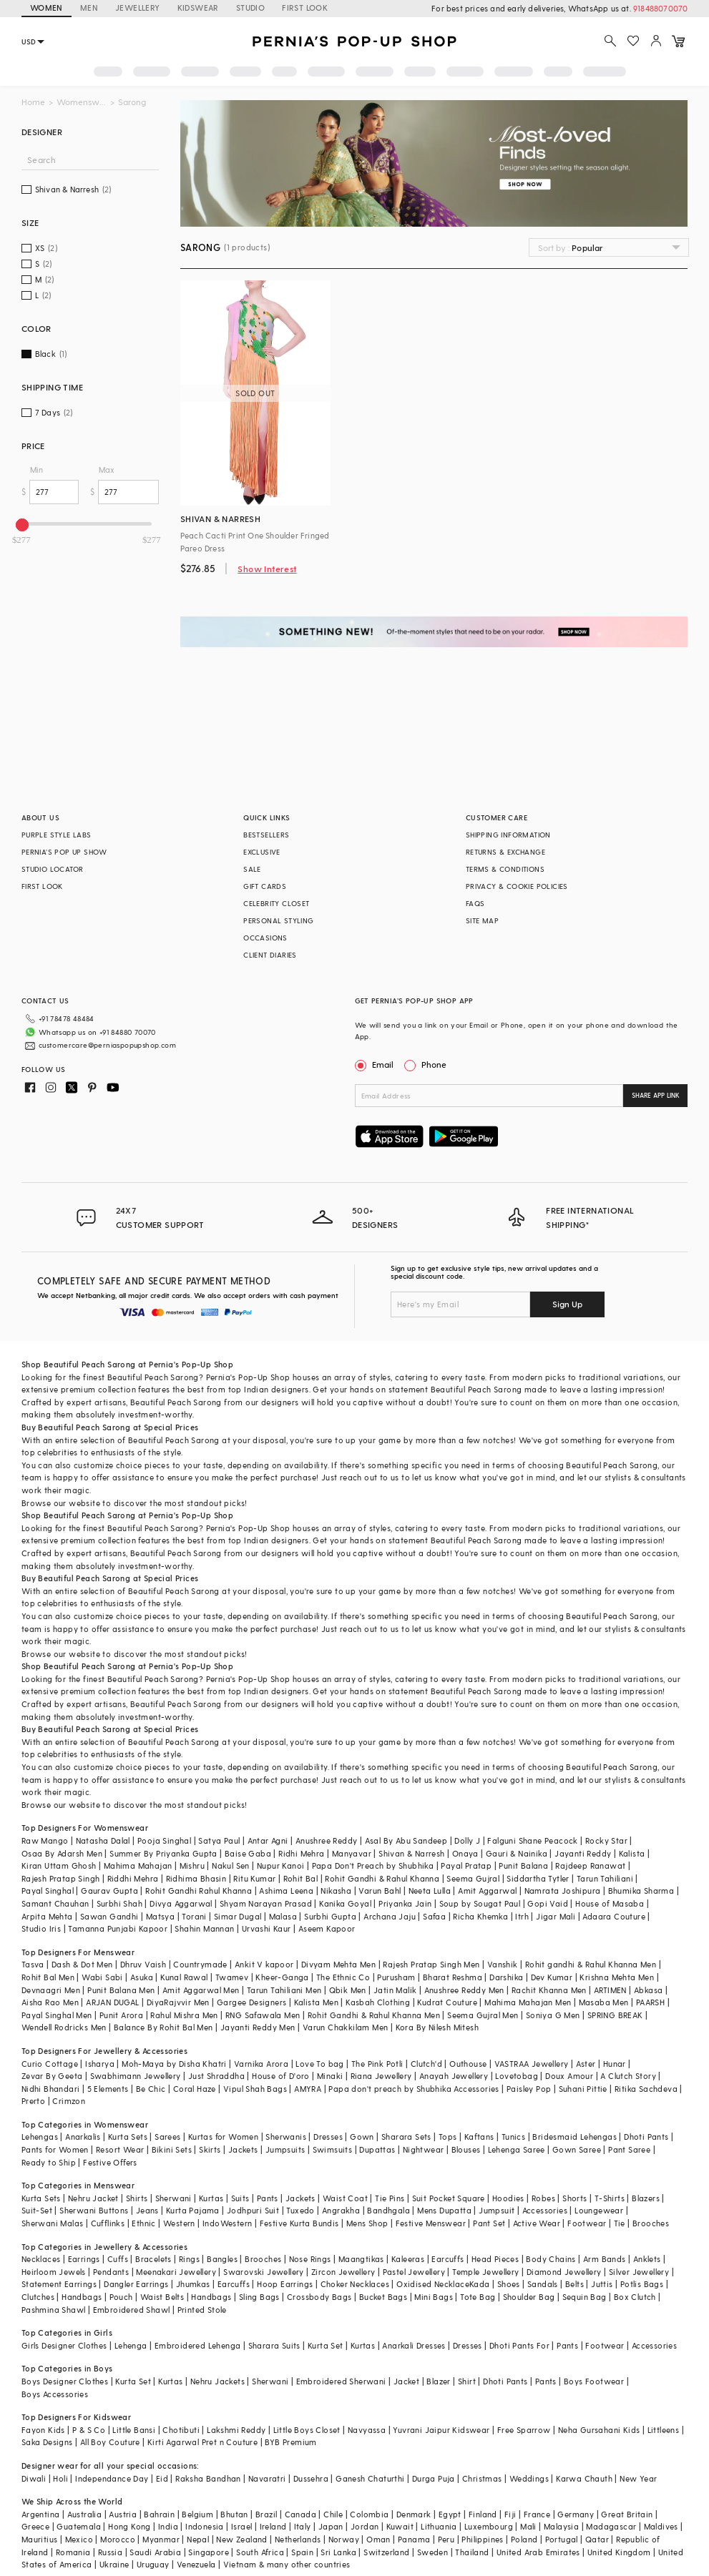  What do you see at coordinates (56, 834) in the screenshot?
I see `PURPLE STYLE LABS` at bounding box center [56, 834].